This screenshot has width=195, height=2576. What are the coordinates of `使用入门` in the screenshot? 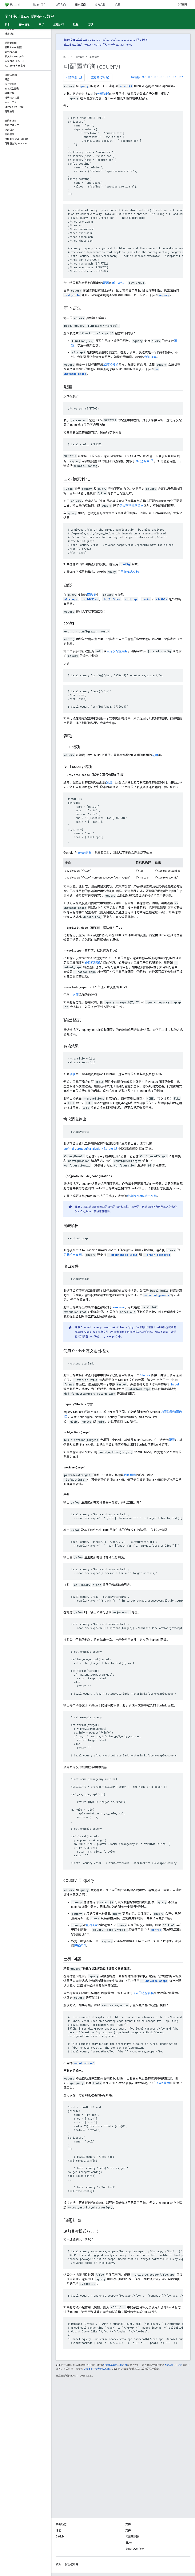 It's located at (60, 4).